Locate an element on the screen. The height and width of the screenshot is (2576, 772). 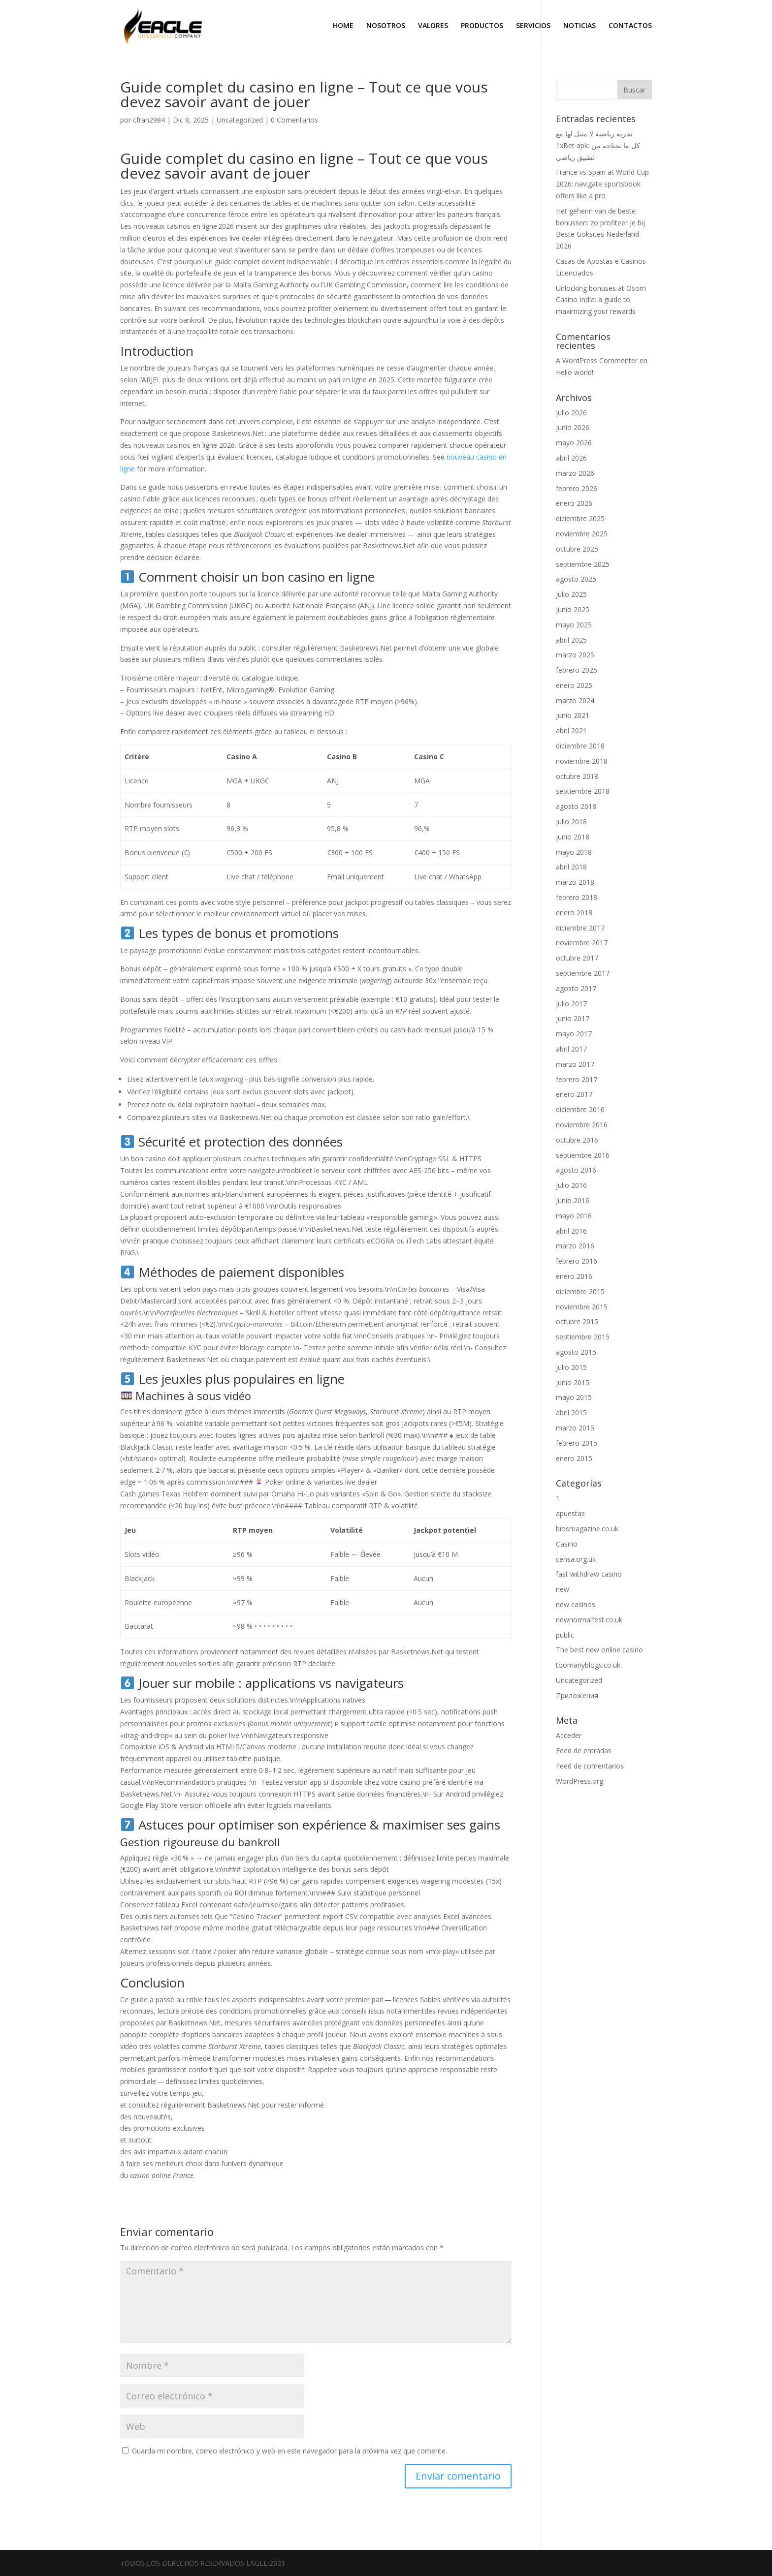
noviembre 2017 is located at coordinates (582, 942).